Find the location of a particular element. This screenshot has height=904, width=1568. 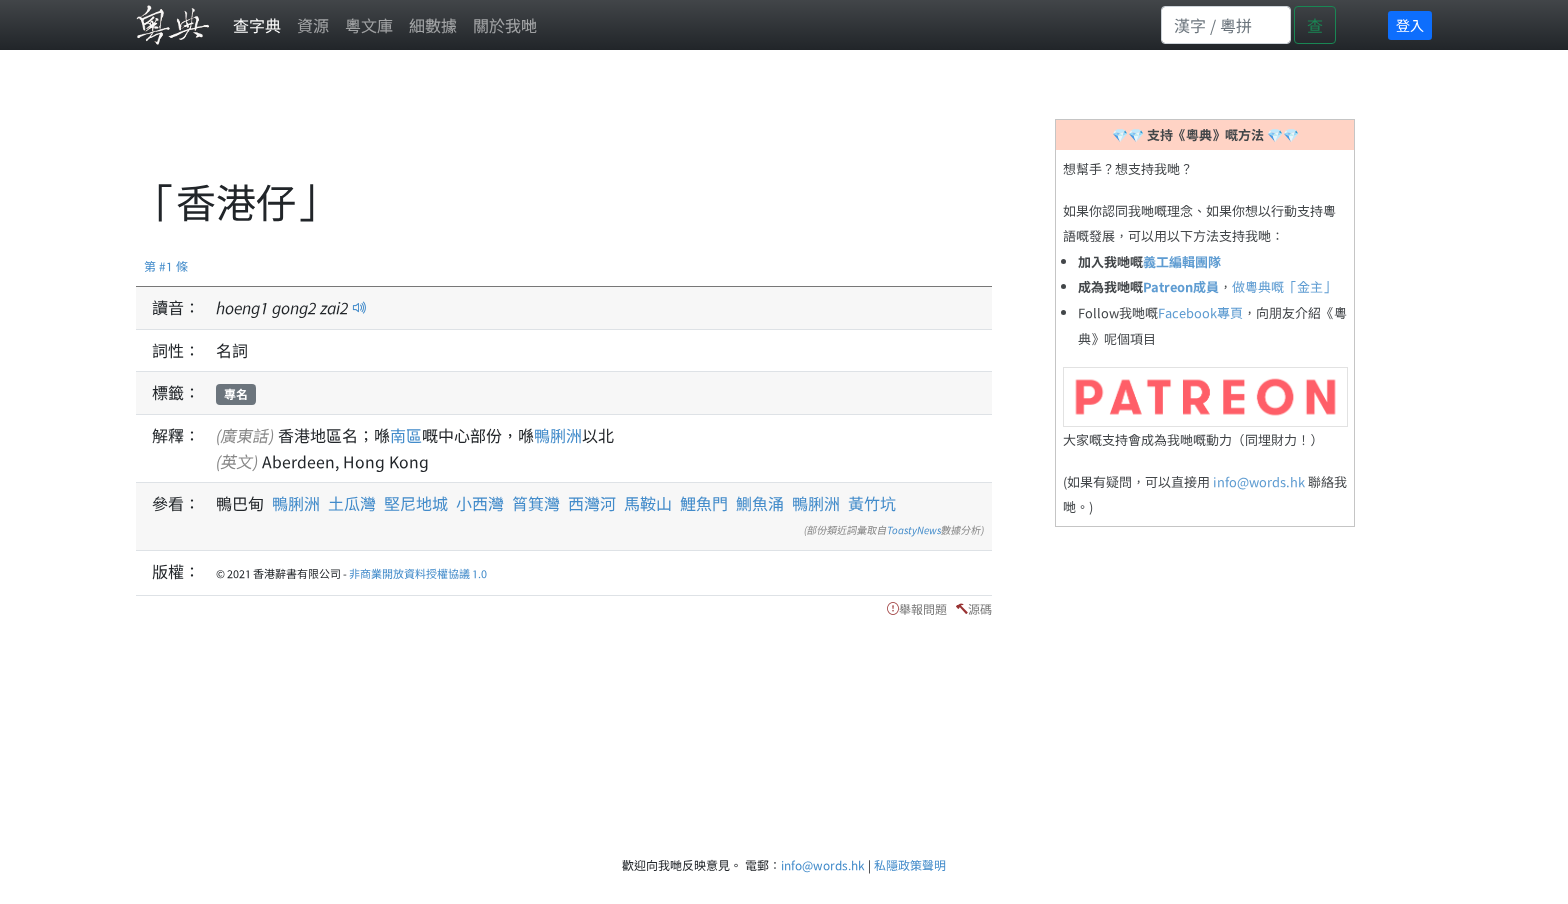

第 #1 條 is located at coordinates (166, 265).